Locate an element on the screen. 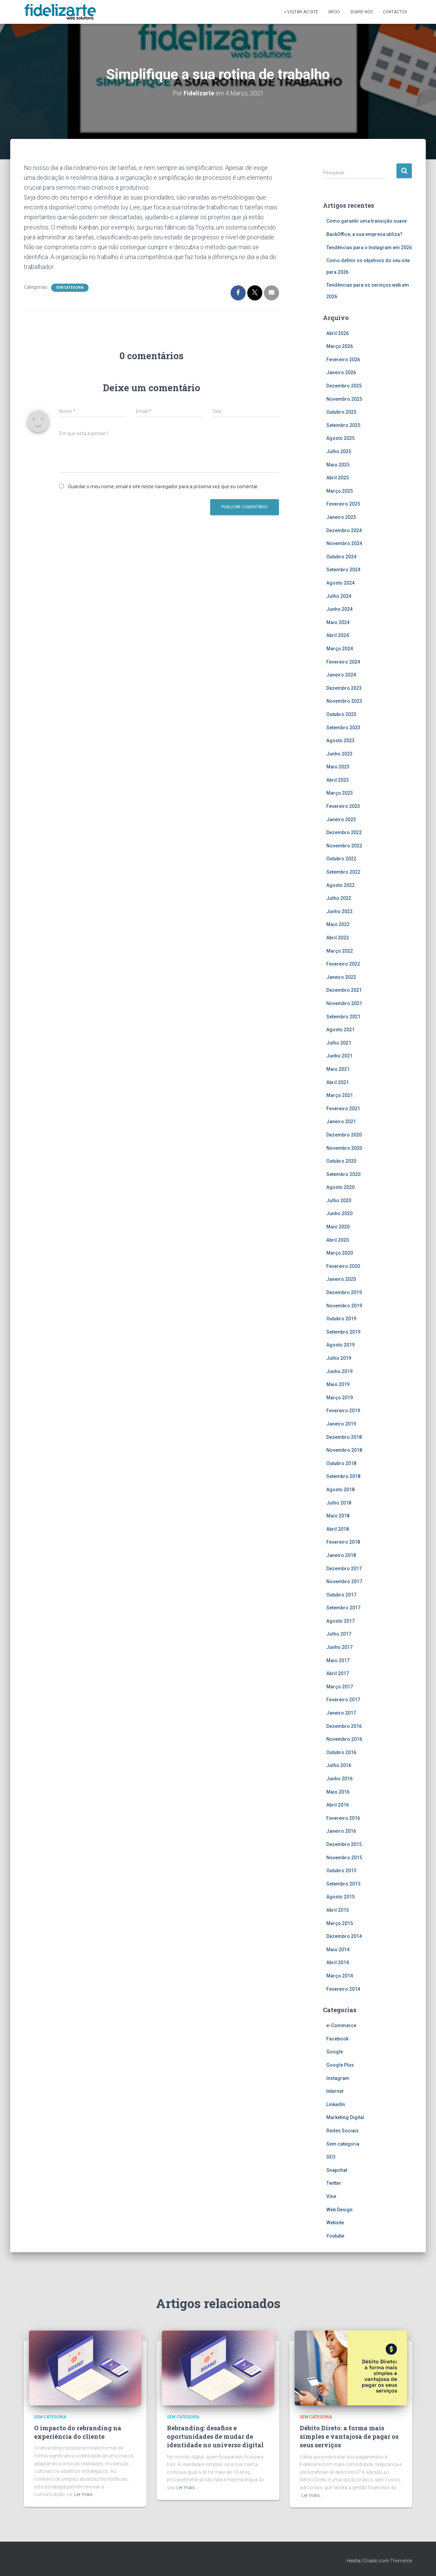 This screenshot has height=2576, width=436. Setembro 2024 is located at coordinates (343, 569).